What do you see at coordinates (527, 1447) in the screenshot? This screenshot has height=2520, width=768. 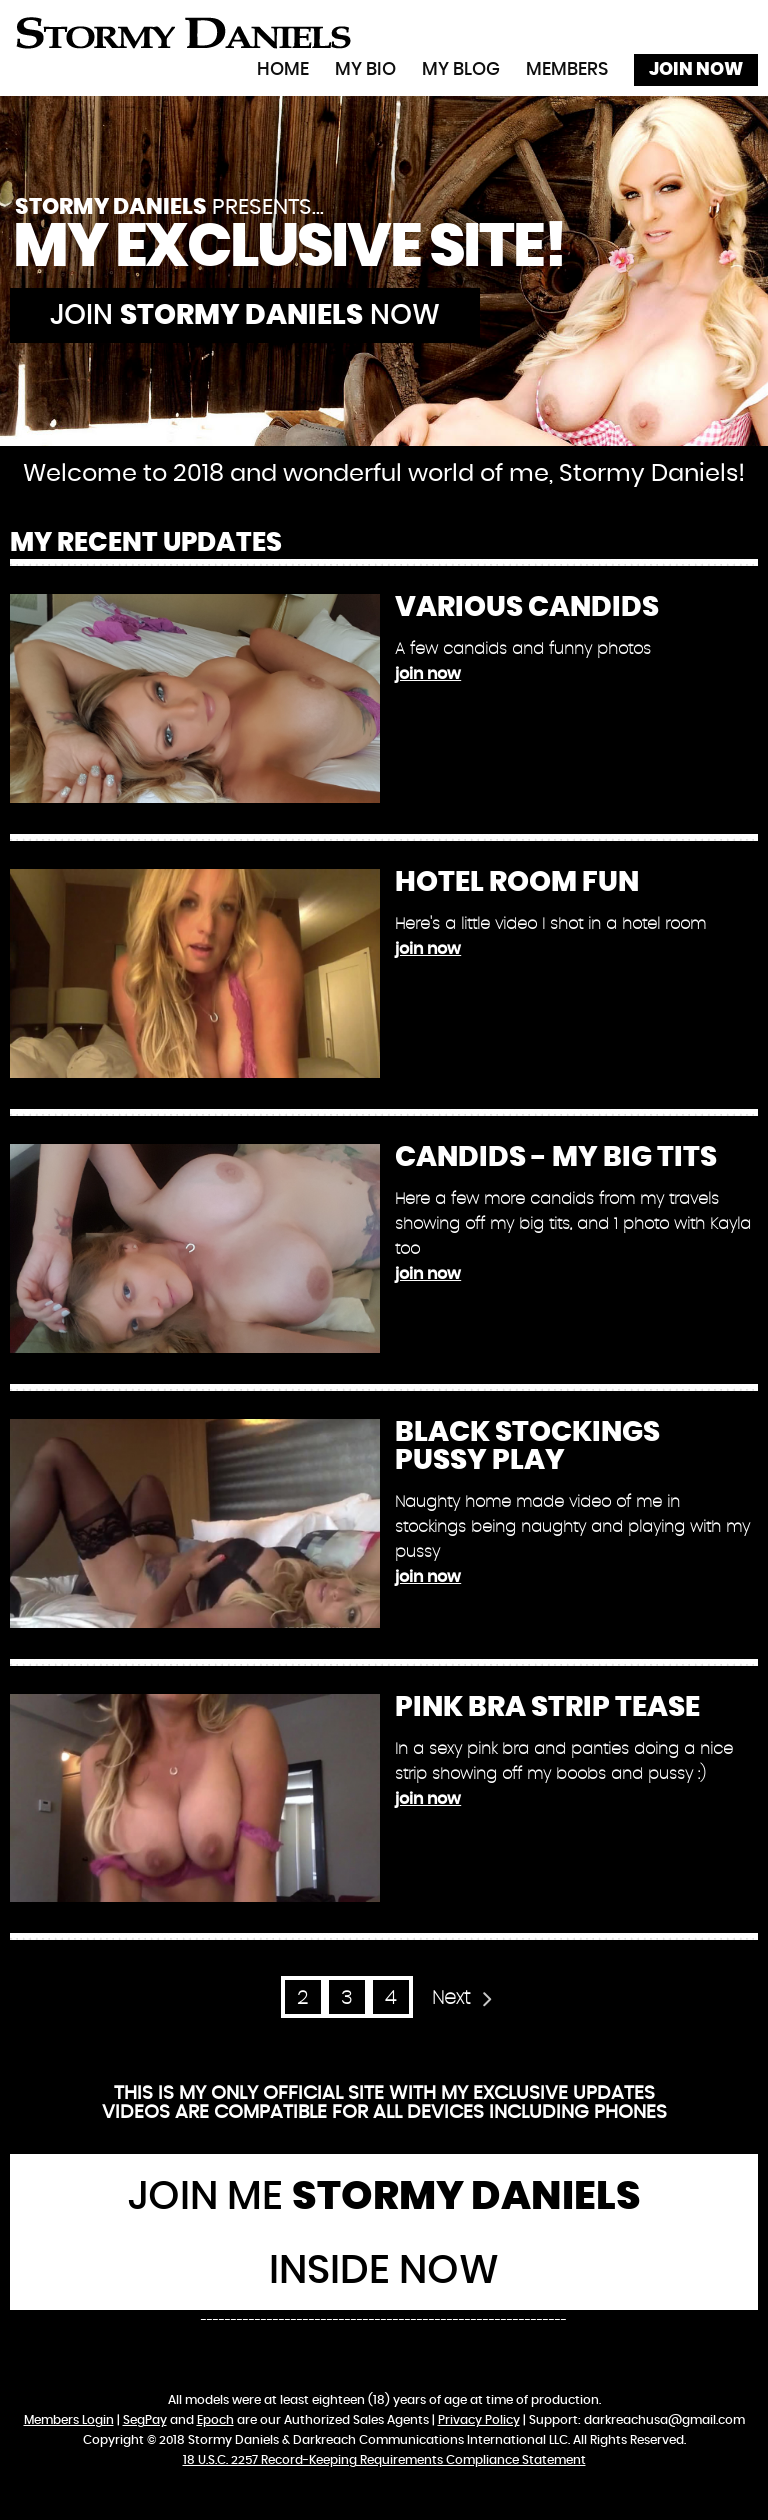 I see `Black Stockings Pussy Play` at bounding box center [527, 1447].